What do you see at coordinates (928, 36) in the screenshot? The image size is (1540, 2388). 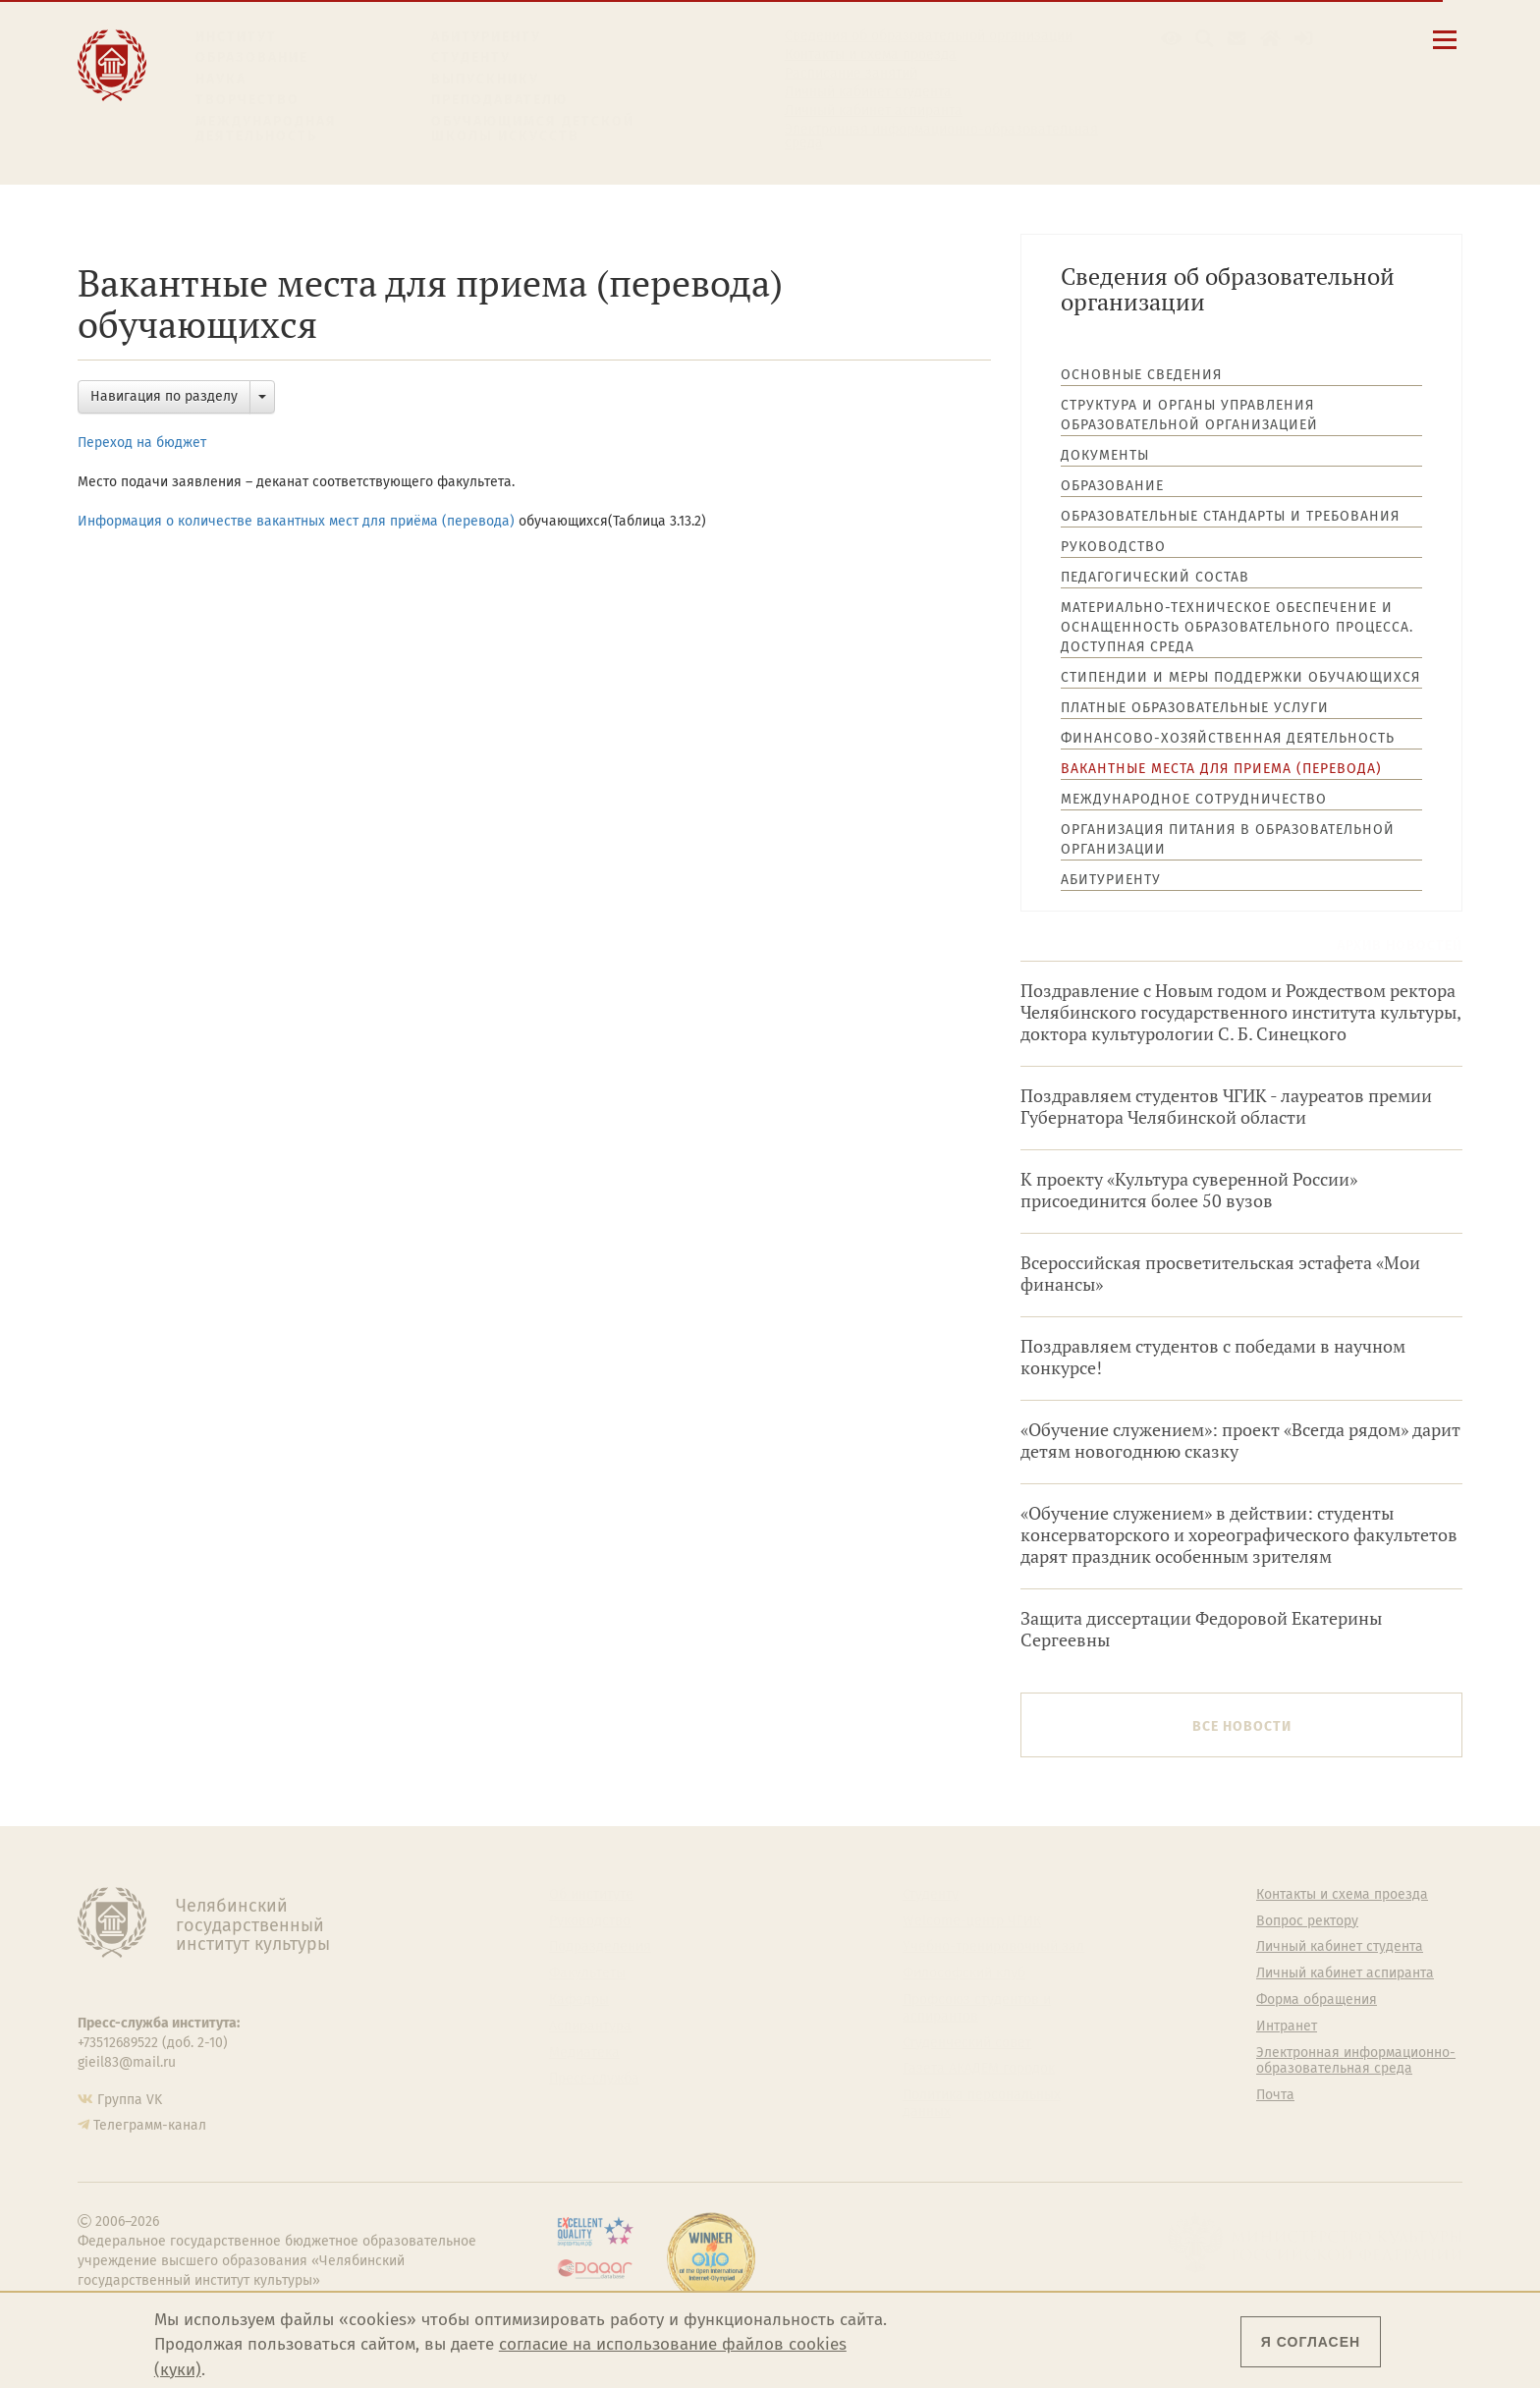 I see `Сведения об образовательной организации` at bounding box center [928, 36].